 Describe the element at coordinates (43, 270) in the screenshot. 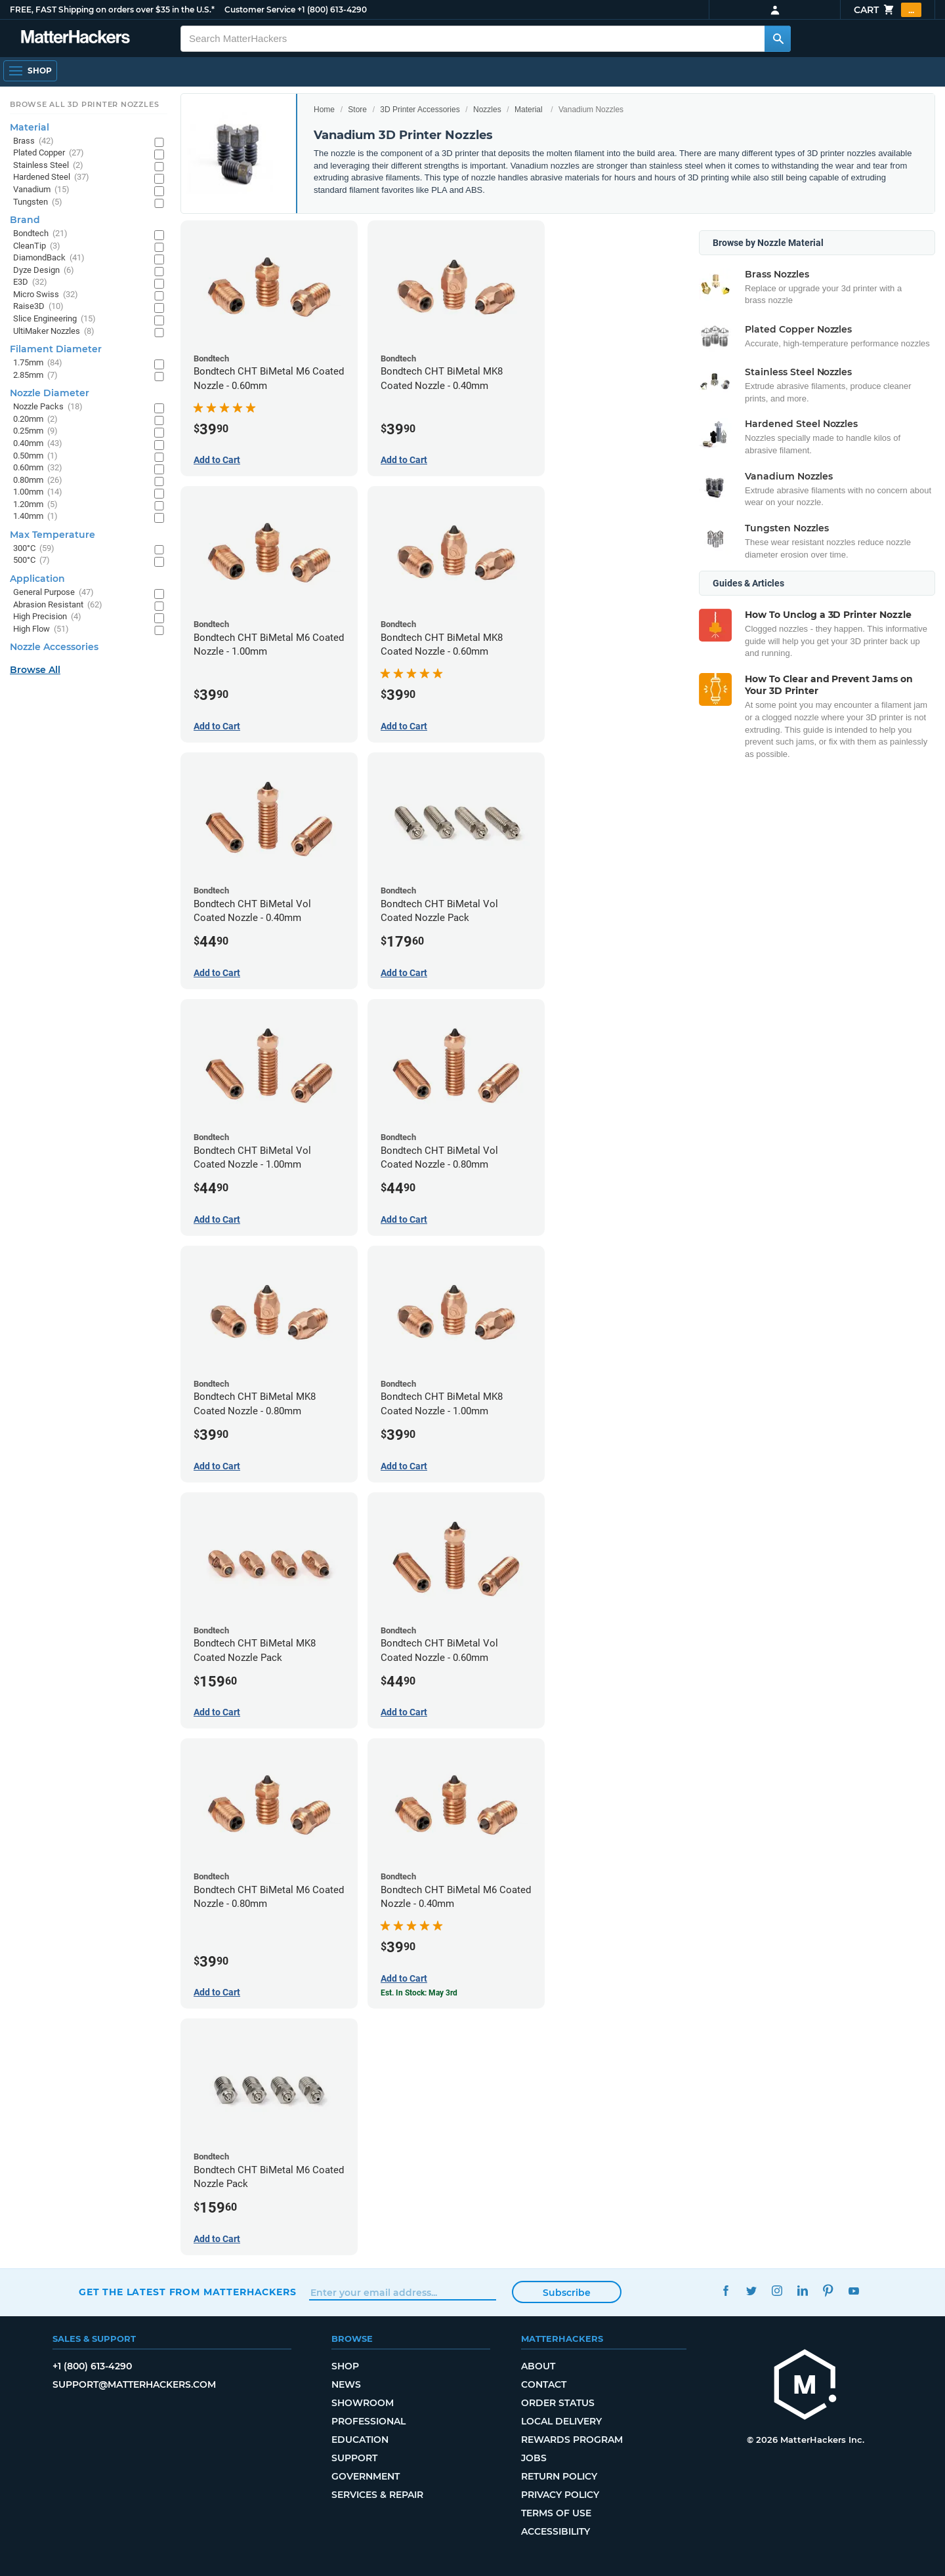

I see `Dyze Design` at that location.